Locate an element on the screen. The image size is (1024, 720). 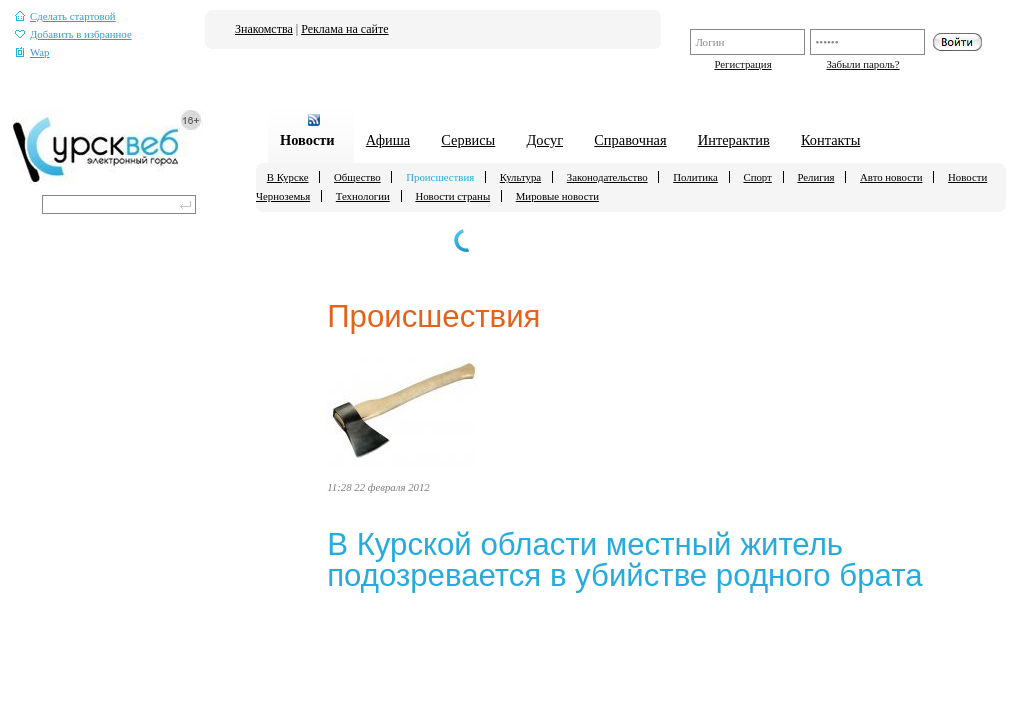
Реклама на сайте is located at coordinates (344, 29).